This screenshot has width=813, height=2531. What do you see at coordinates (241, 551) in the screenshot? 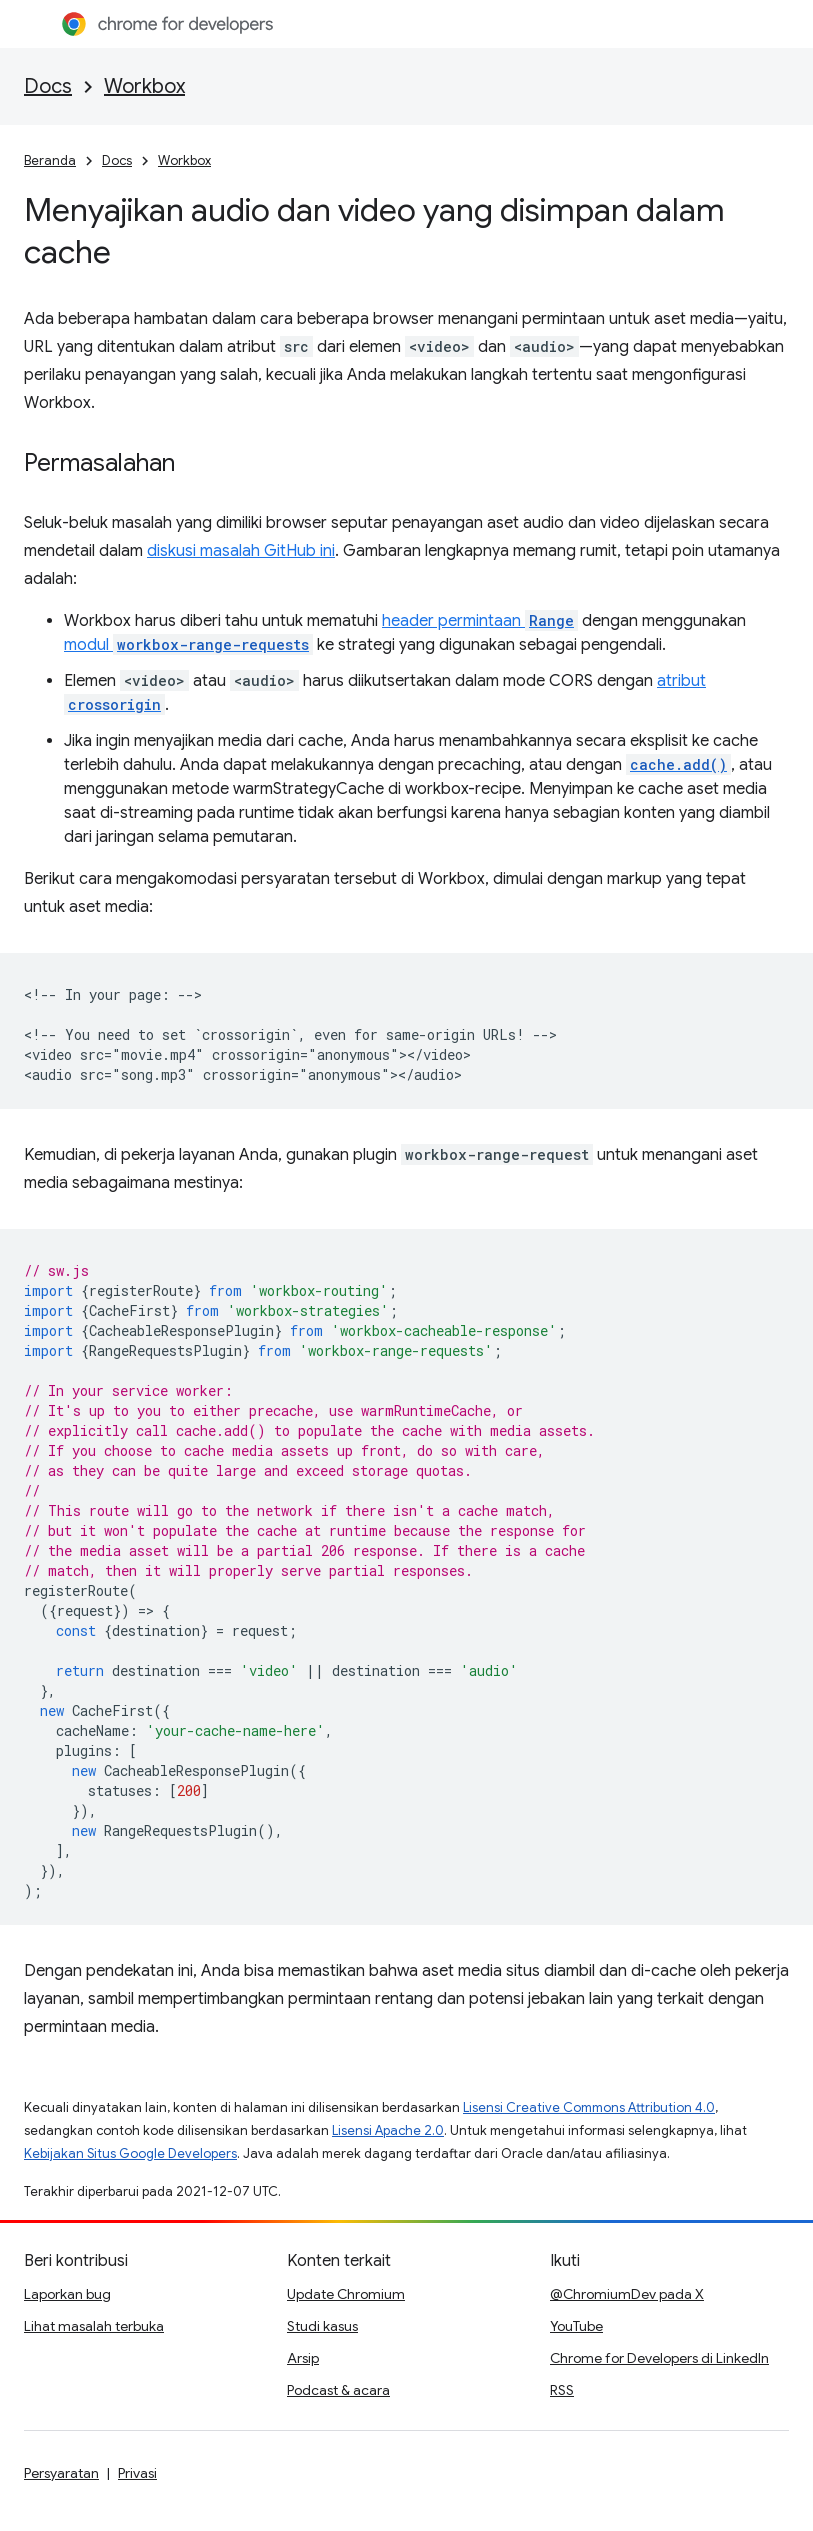
I see `diskusi masalah GitHub ini` at bounding box center [241, 551].